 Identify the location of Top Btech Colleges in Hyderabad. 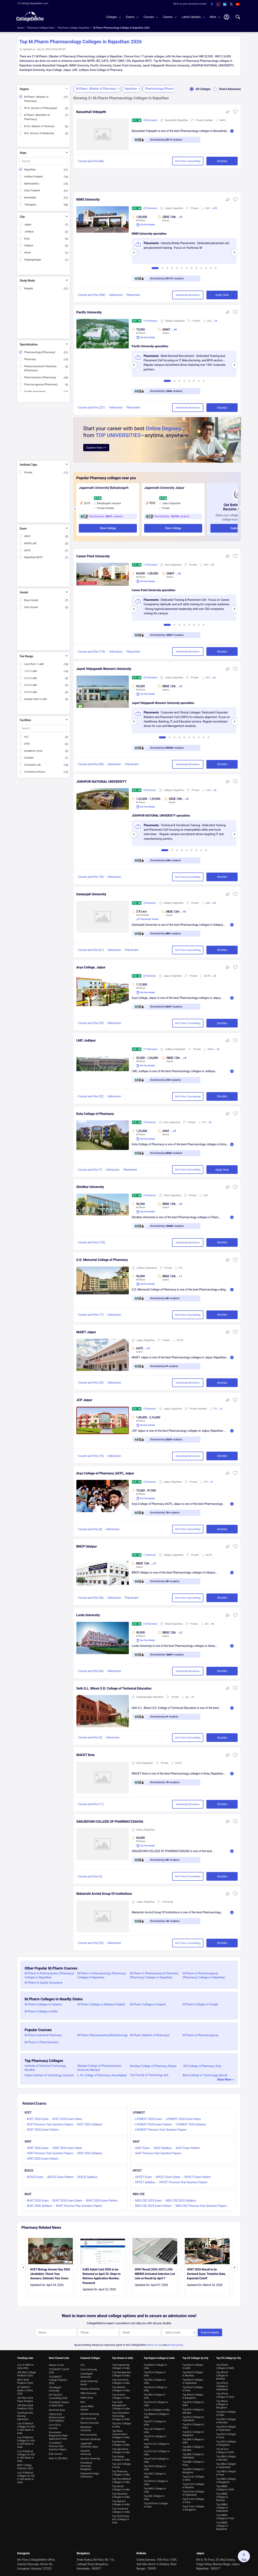
(192, 2381).